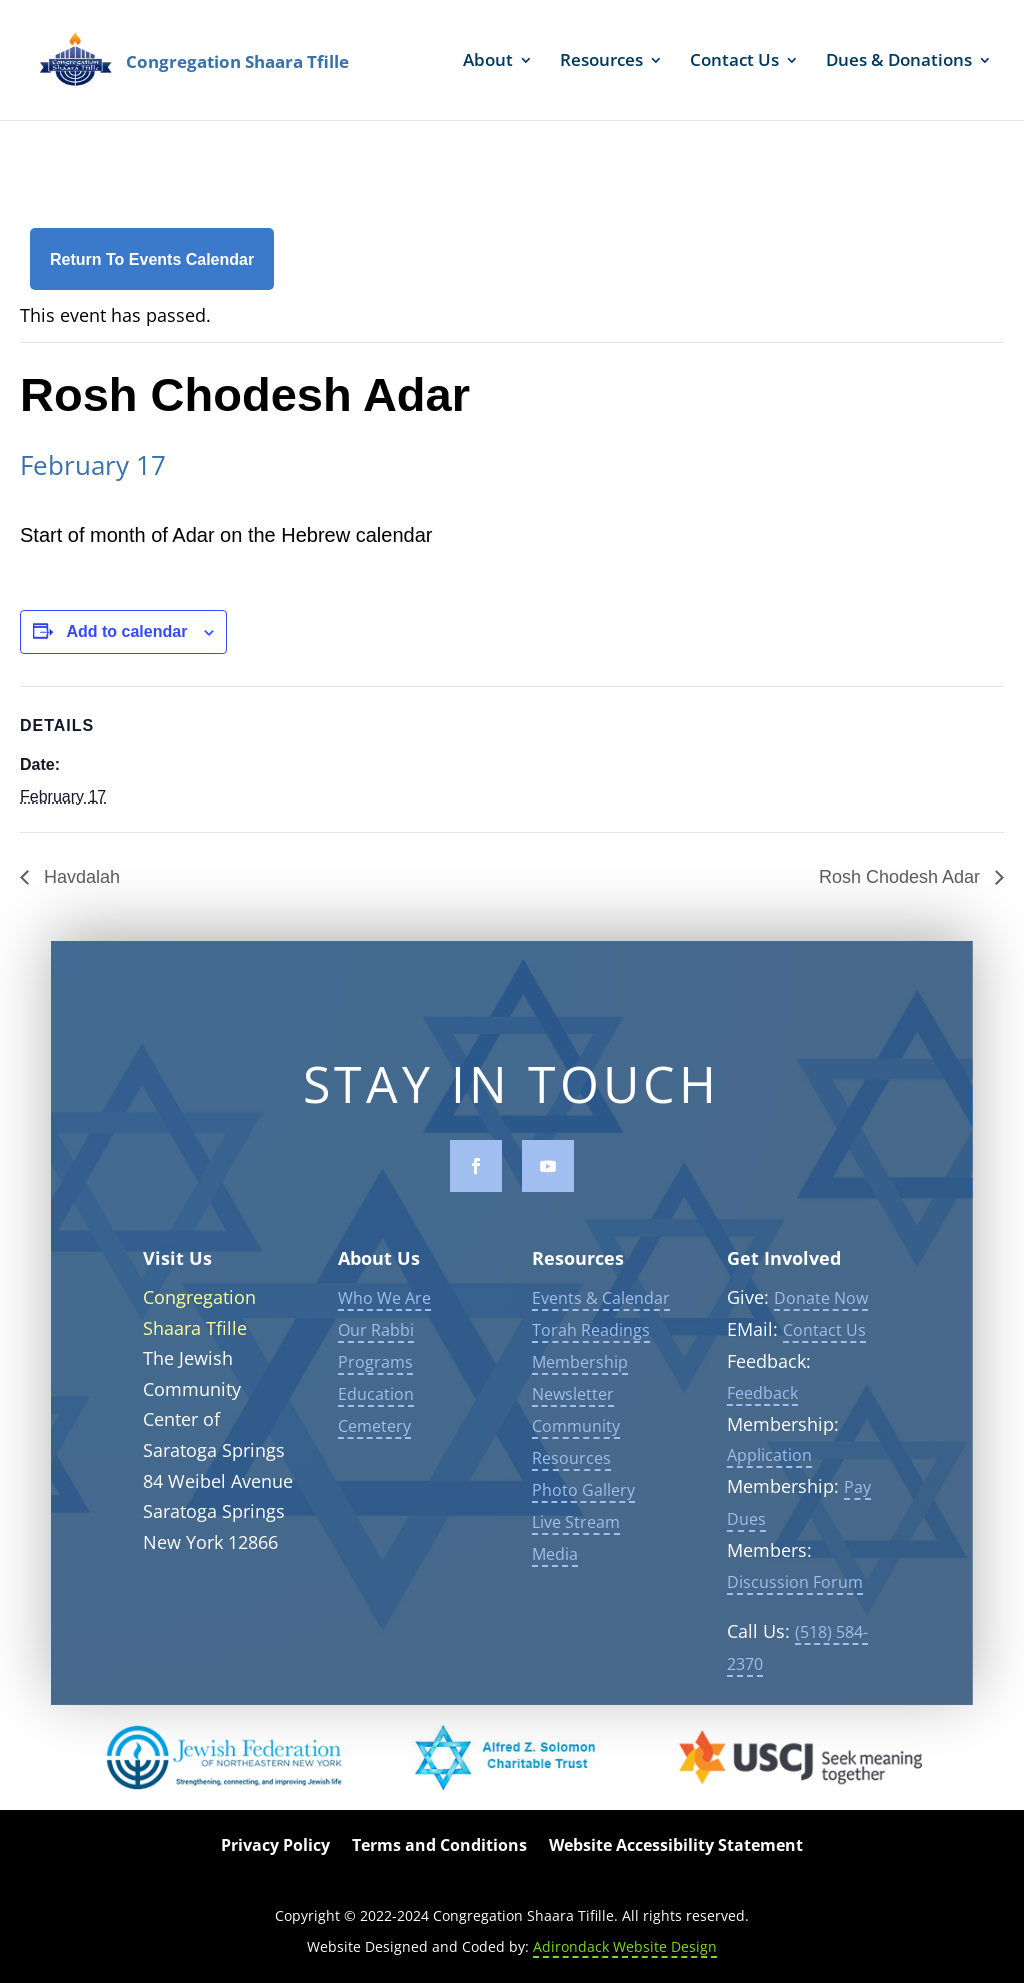 The width and height of the screenshot is (1024, 1983). I want to click on About, so click(488, 62).